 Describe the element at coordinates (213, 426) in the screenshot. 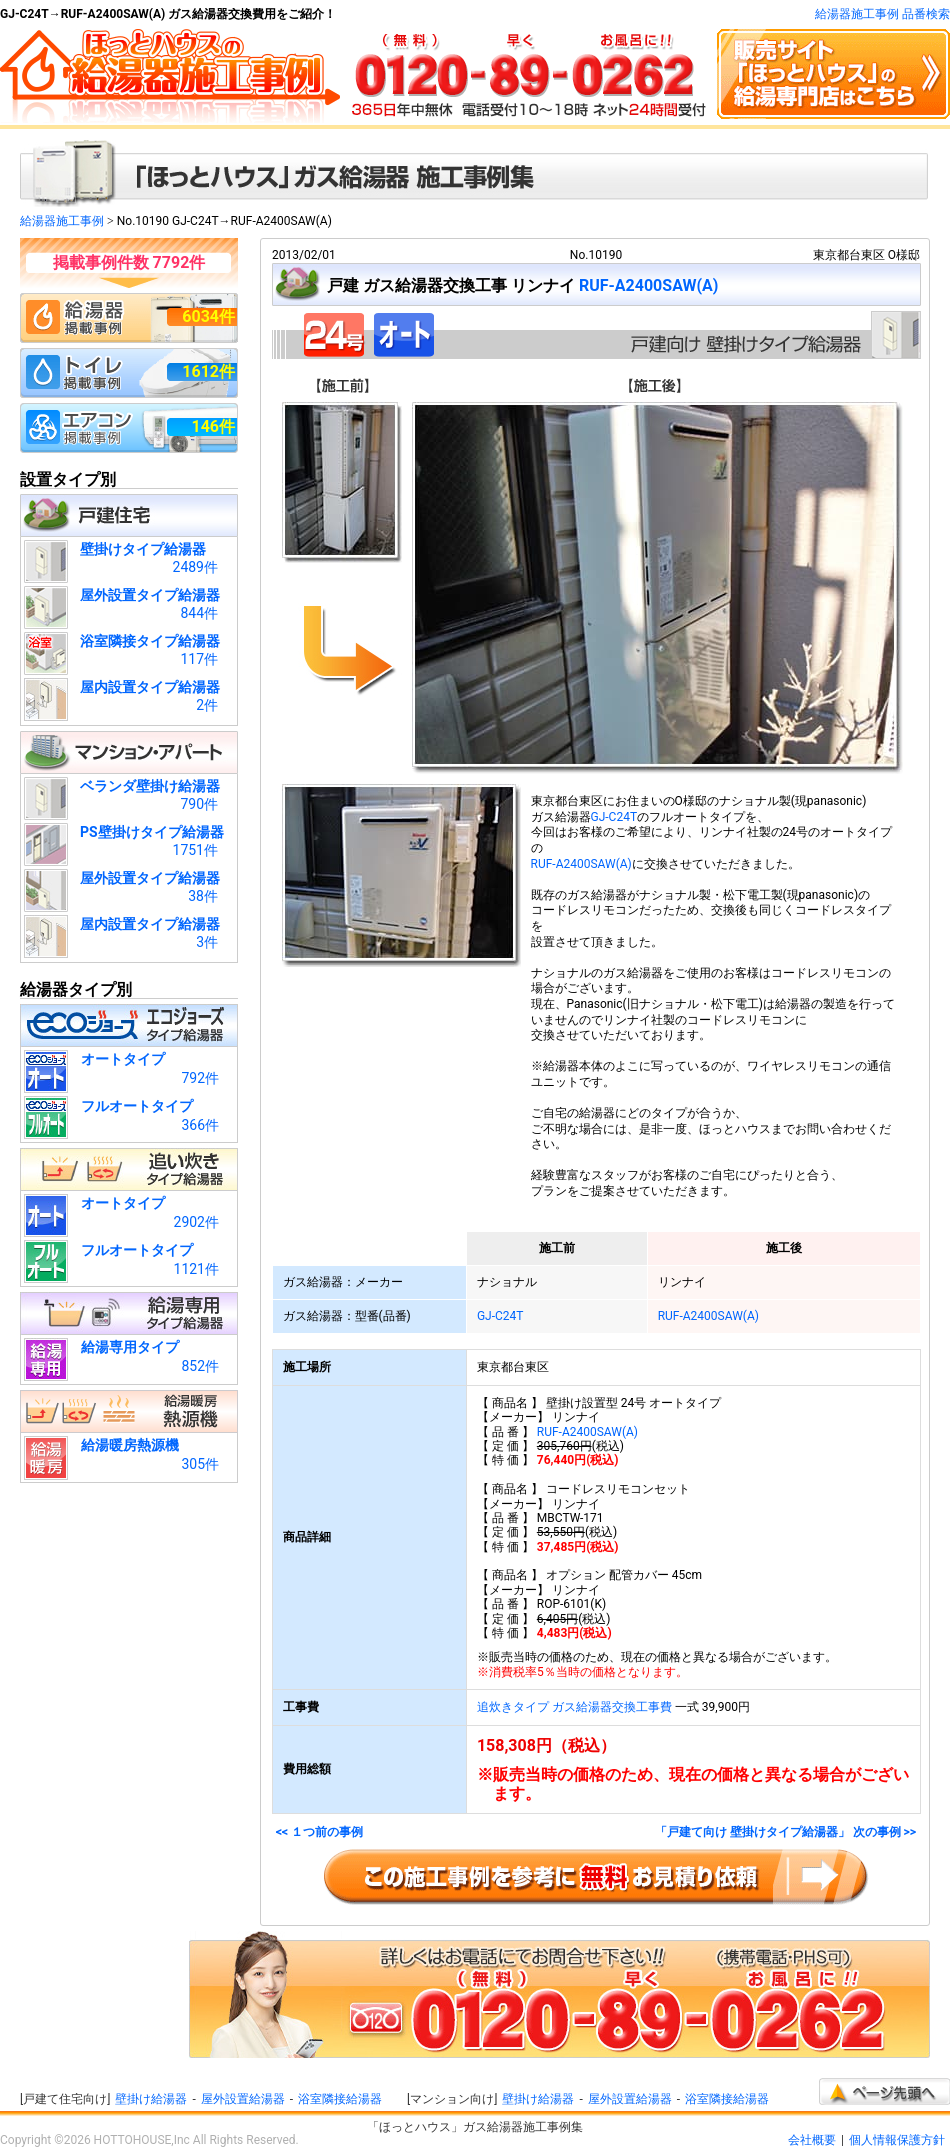

I see `146件` at that location.